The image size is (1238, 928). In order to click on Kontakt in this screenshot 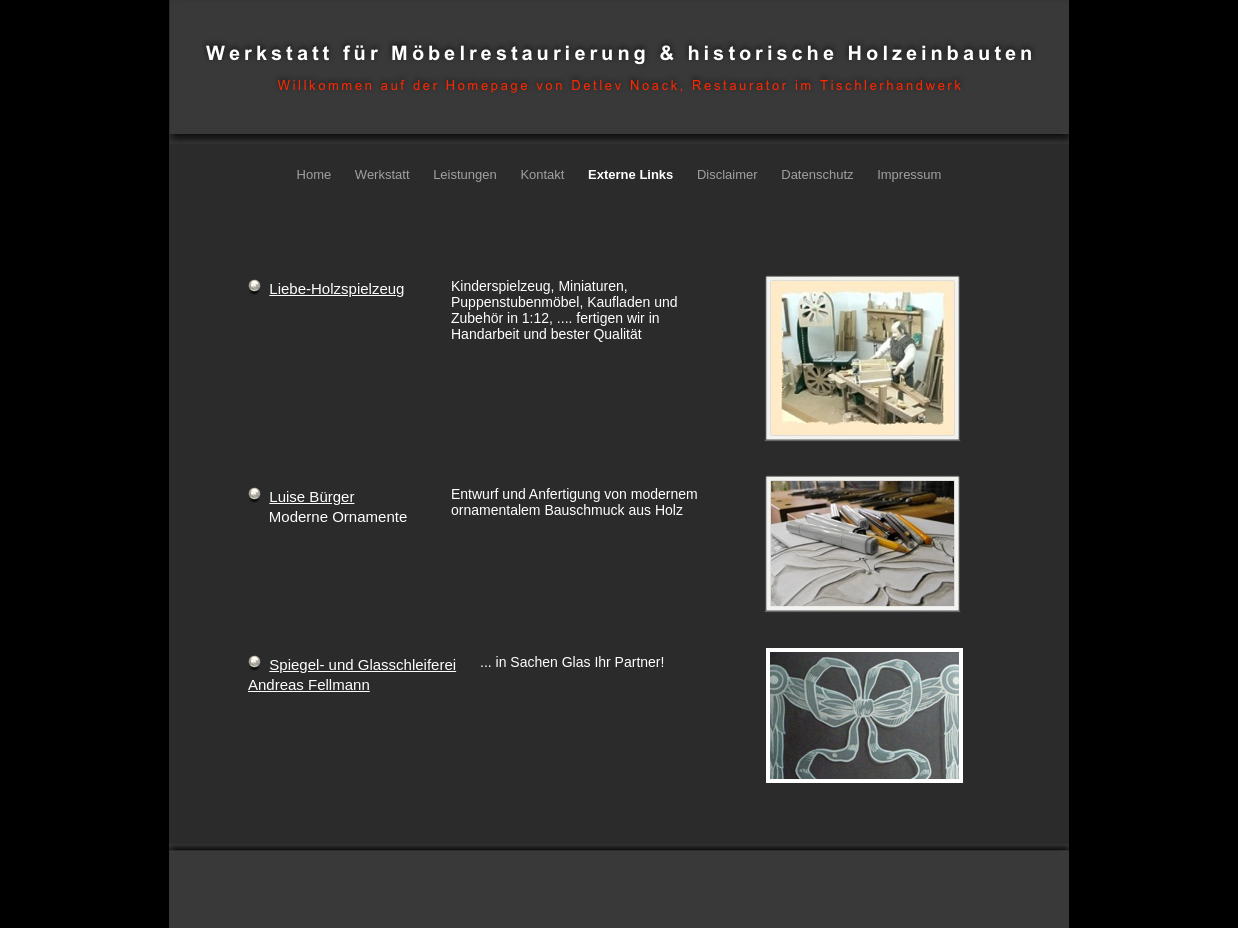, I will do `click(544, 174)`.